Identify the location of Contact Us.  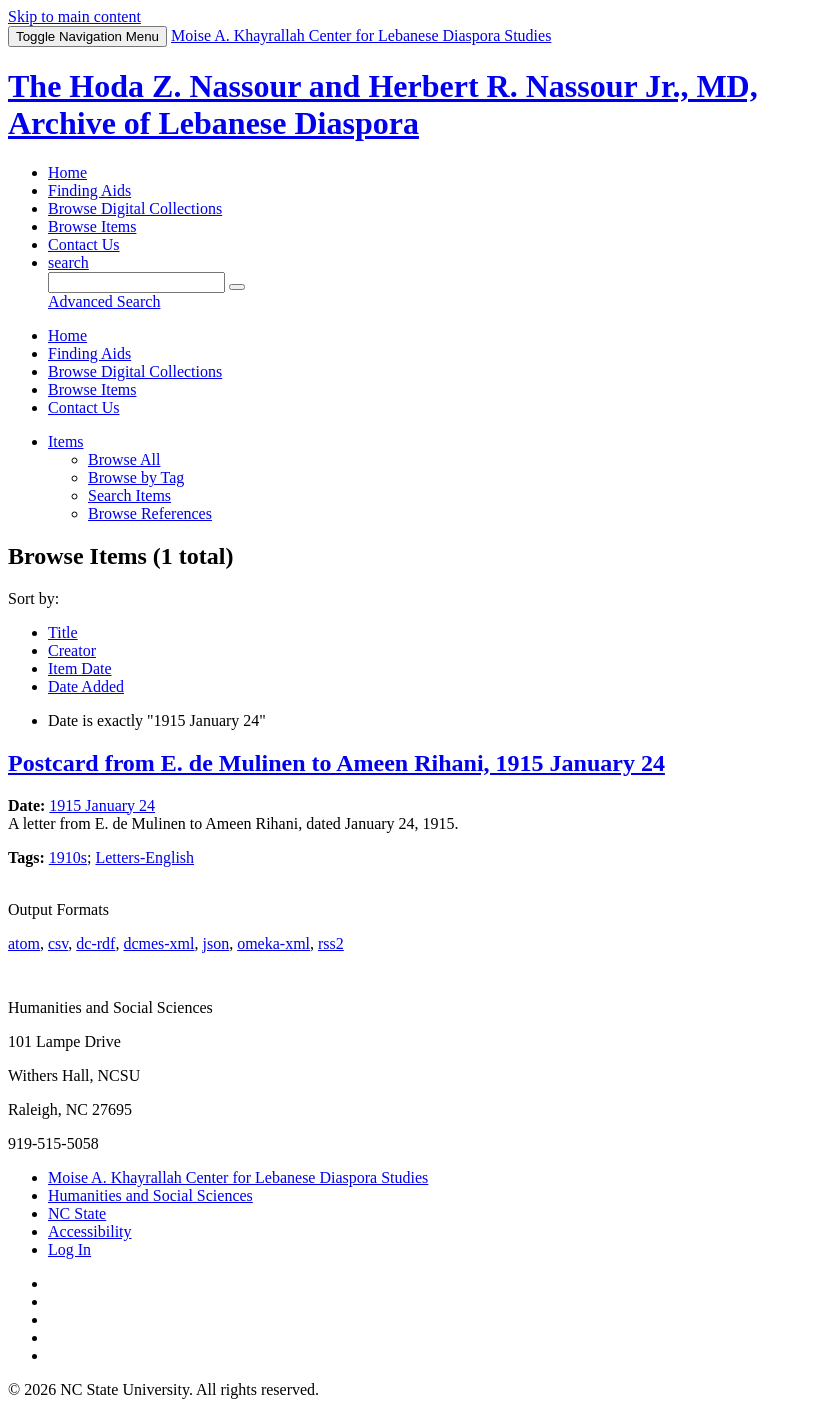
(84, 244).